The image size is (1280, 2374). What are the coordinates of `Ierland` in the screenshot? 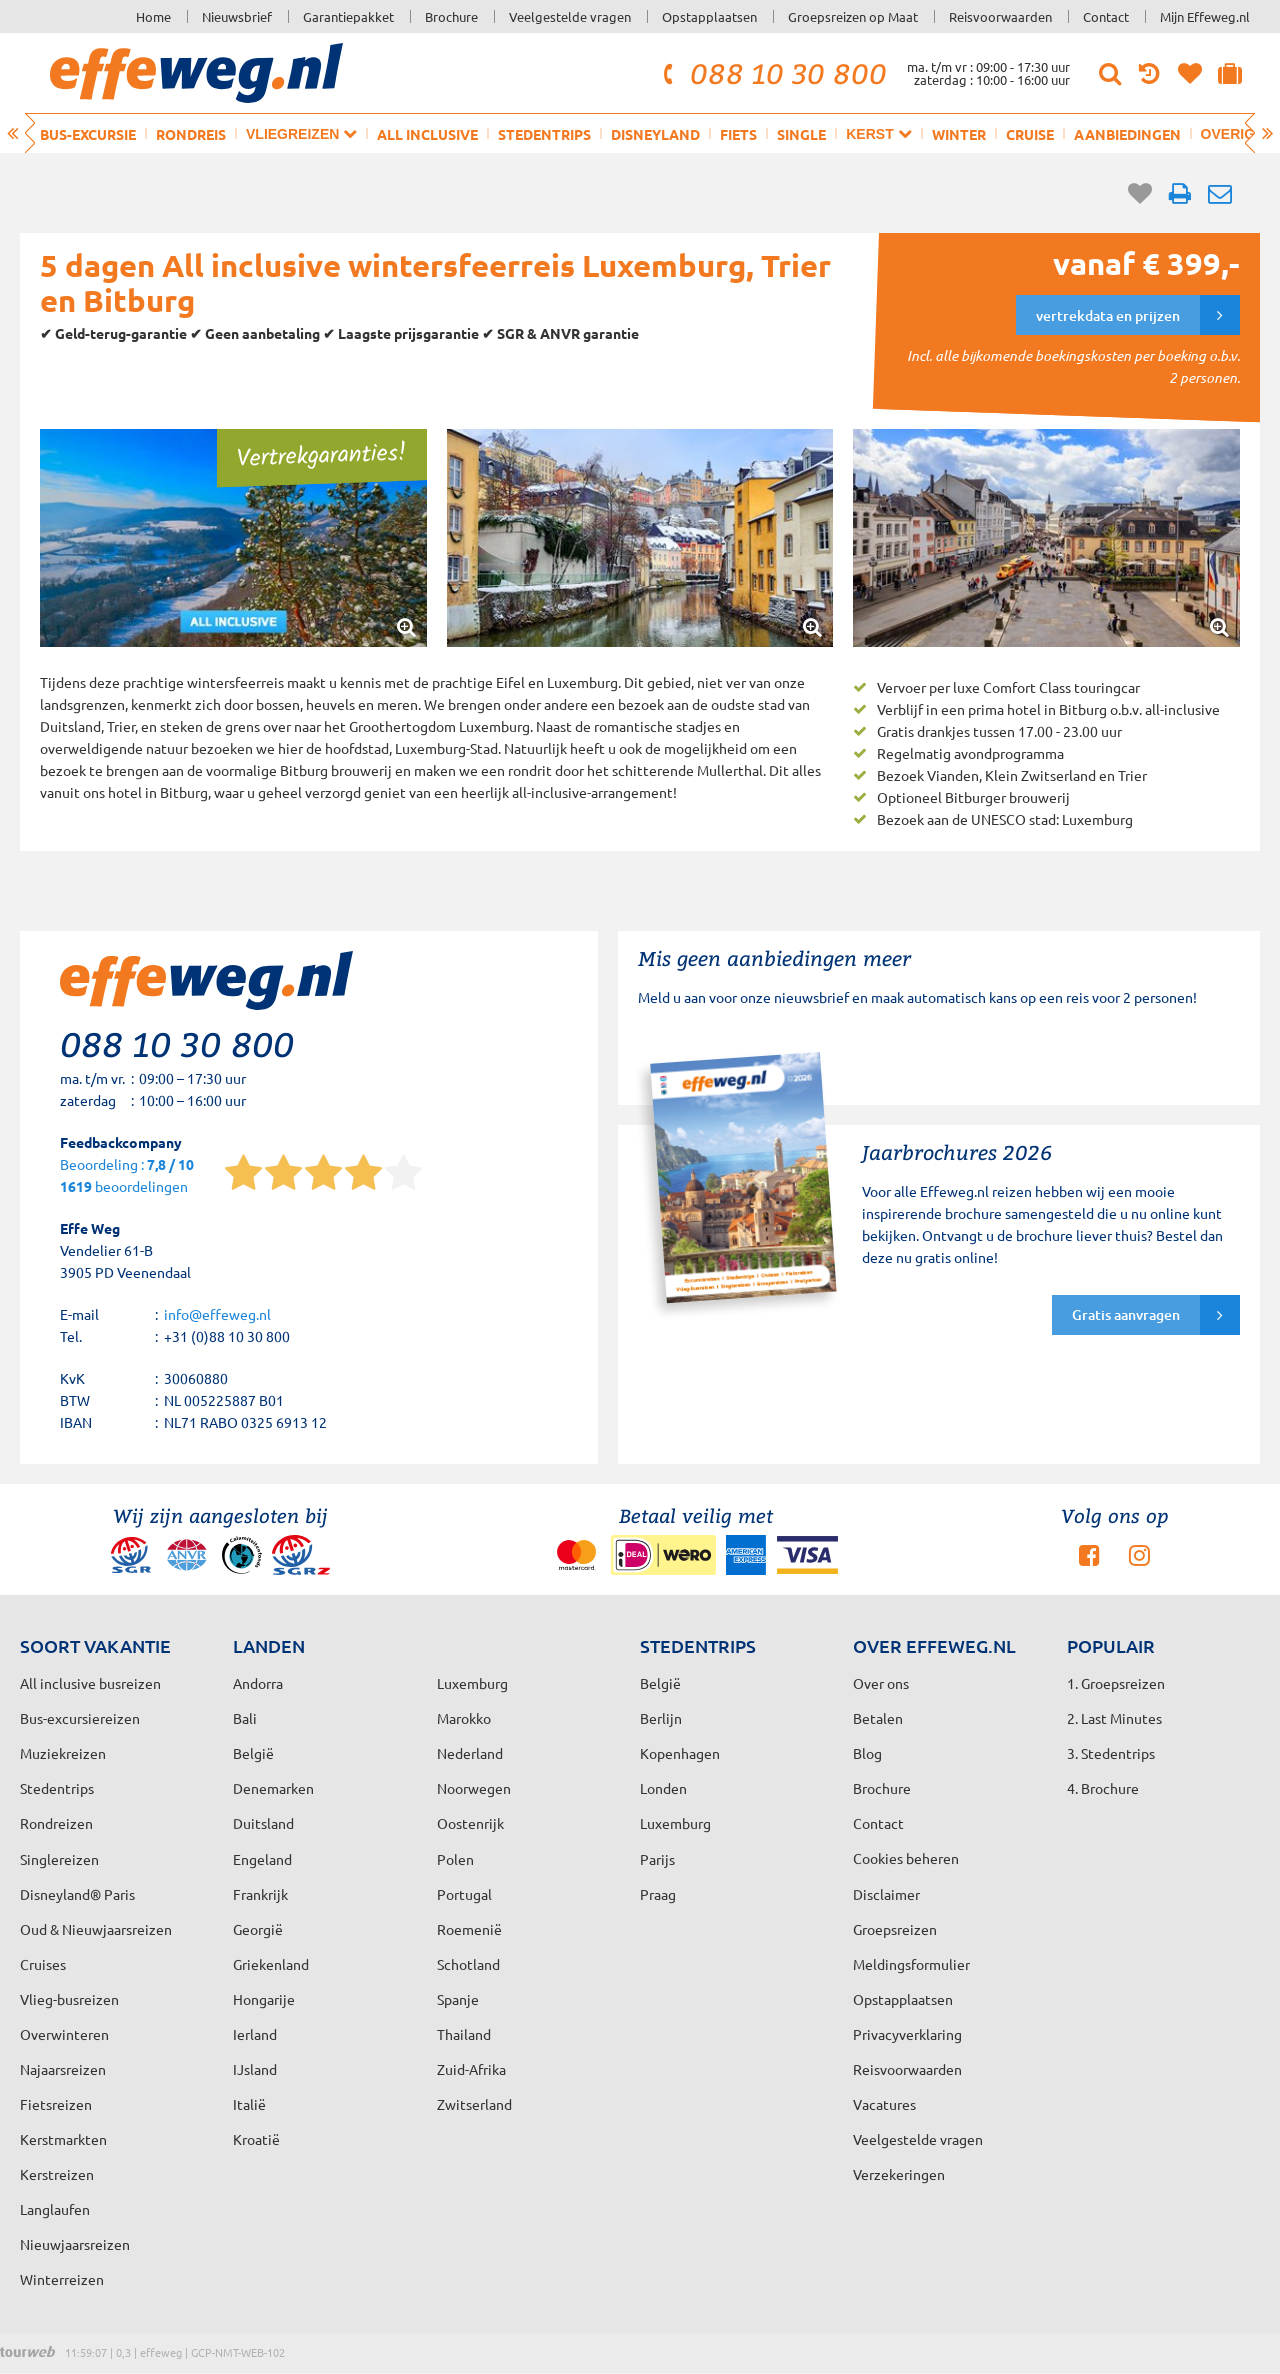 It's located at (255, 2034).